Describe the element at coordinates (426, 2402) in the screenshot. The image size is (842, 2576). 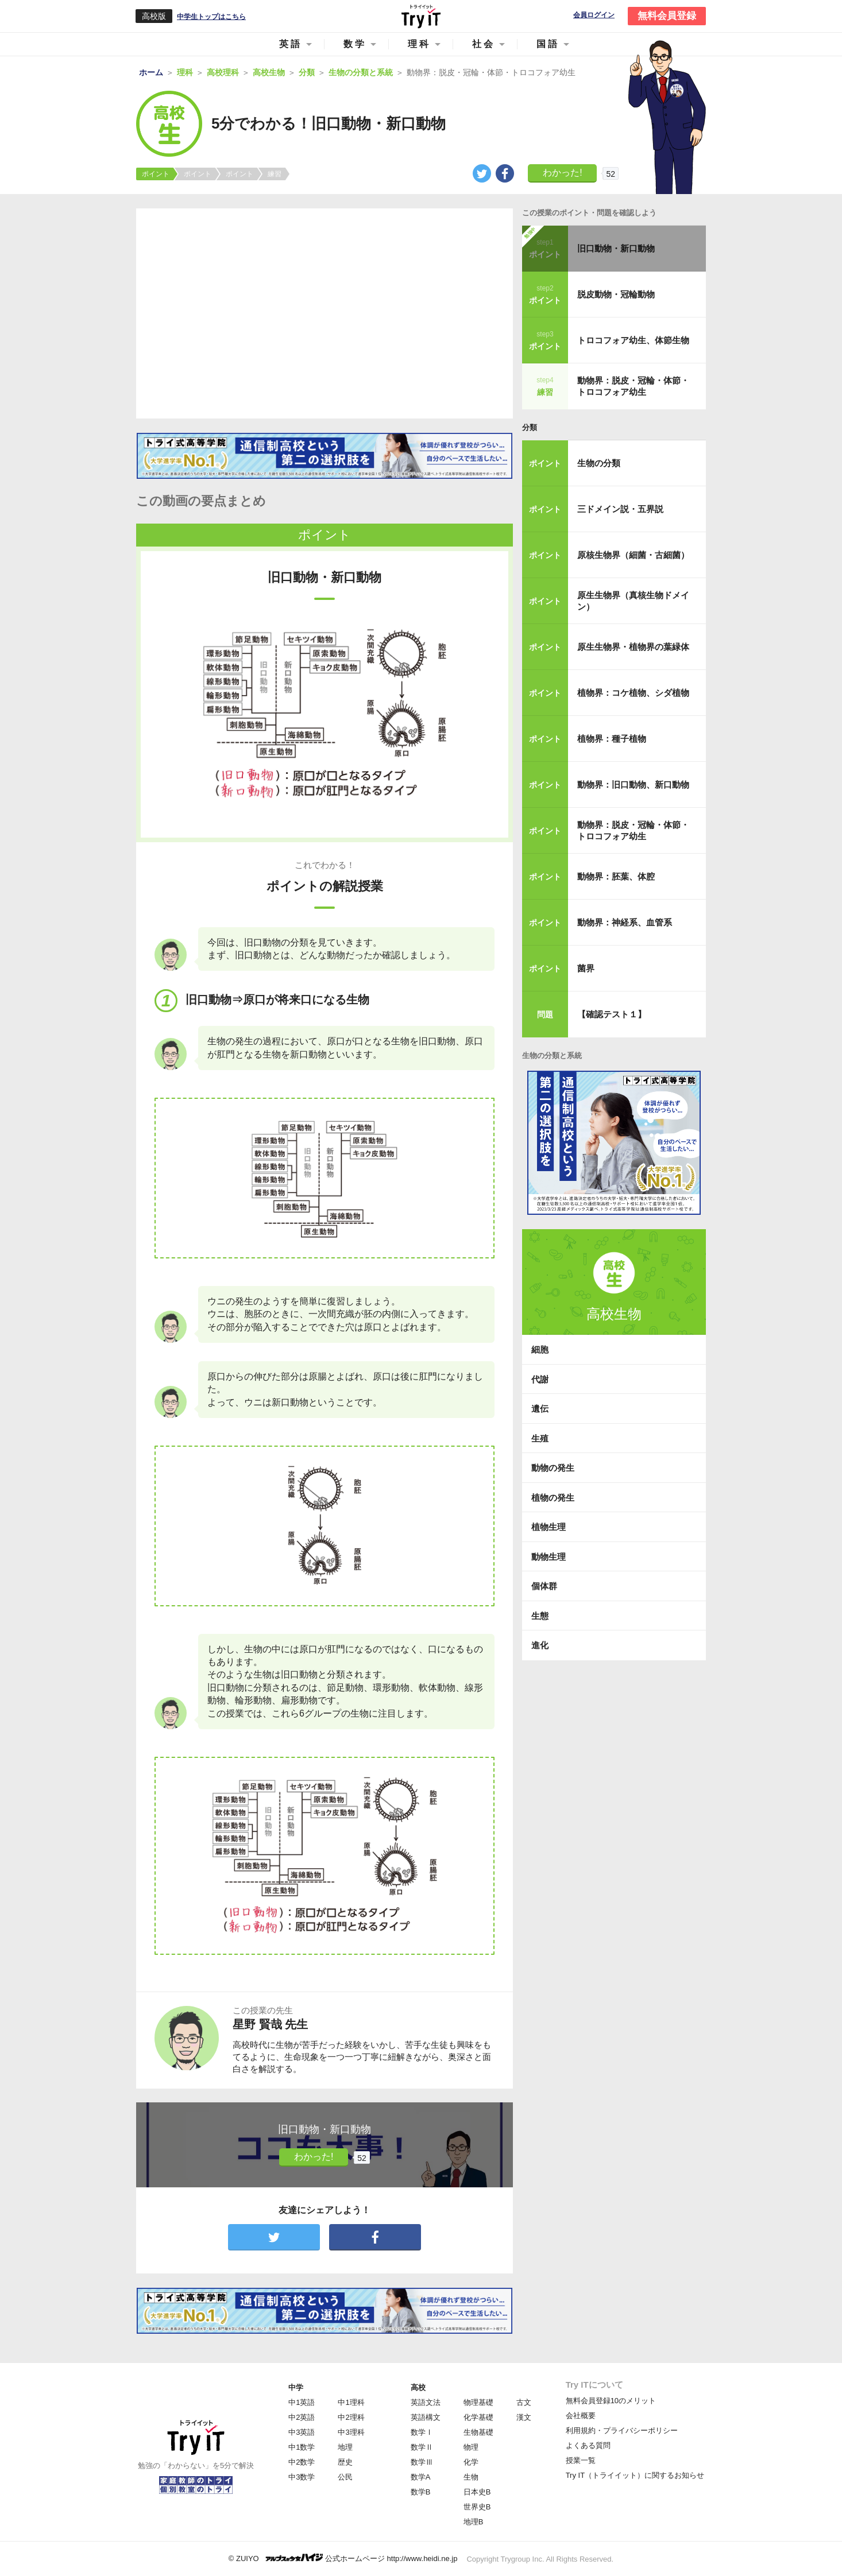
I see `英語文法` at that location.